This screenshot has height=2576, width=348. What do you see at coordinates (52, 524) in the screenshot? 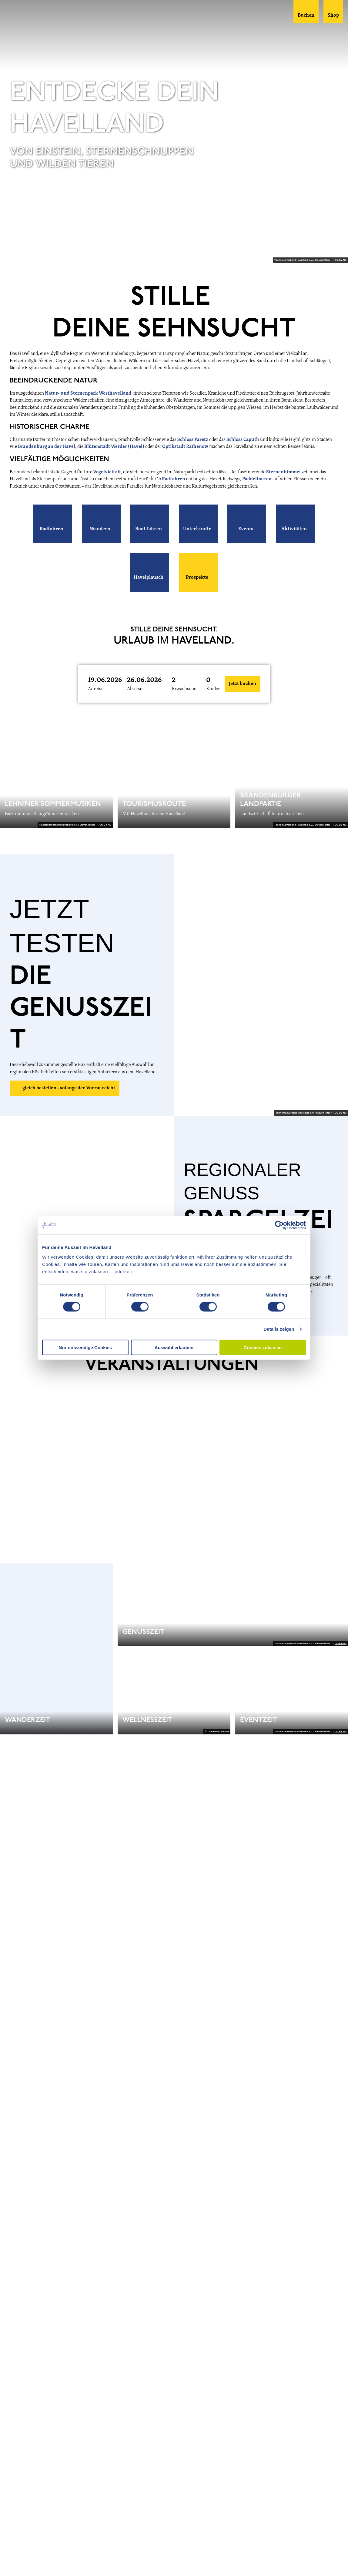
I see `[button]` at bounding box center [52, 524].